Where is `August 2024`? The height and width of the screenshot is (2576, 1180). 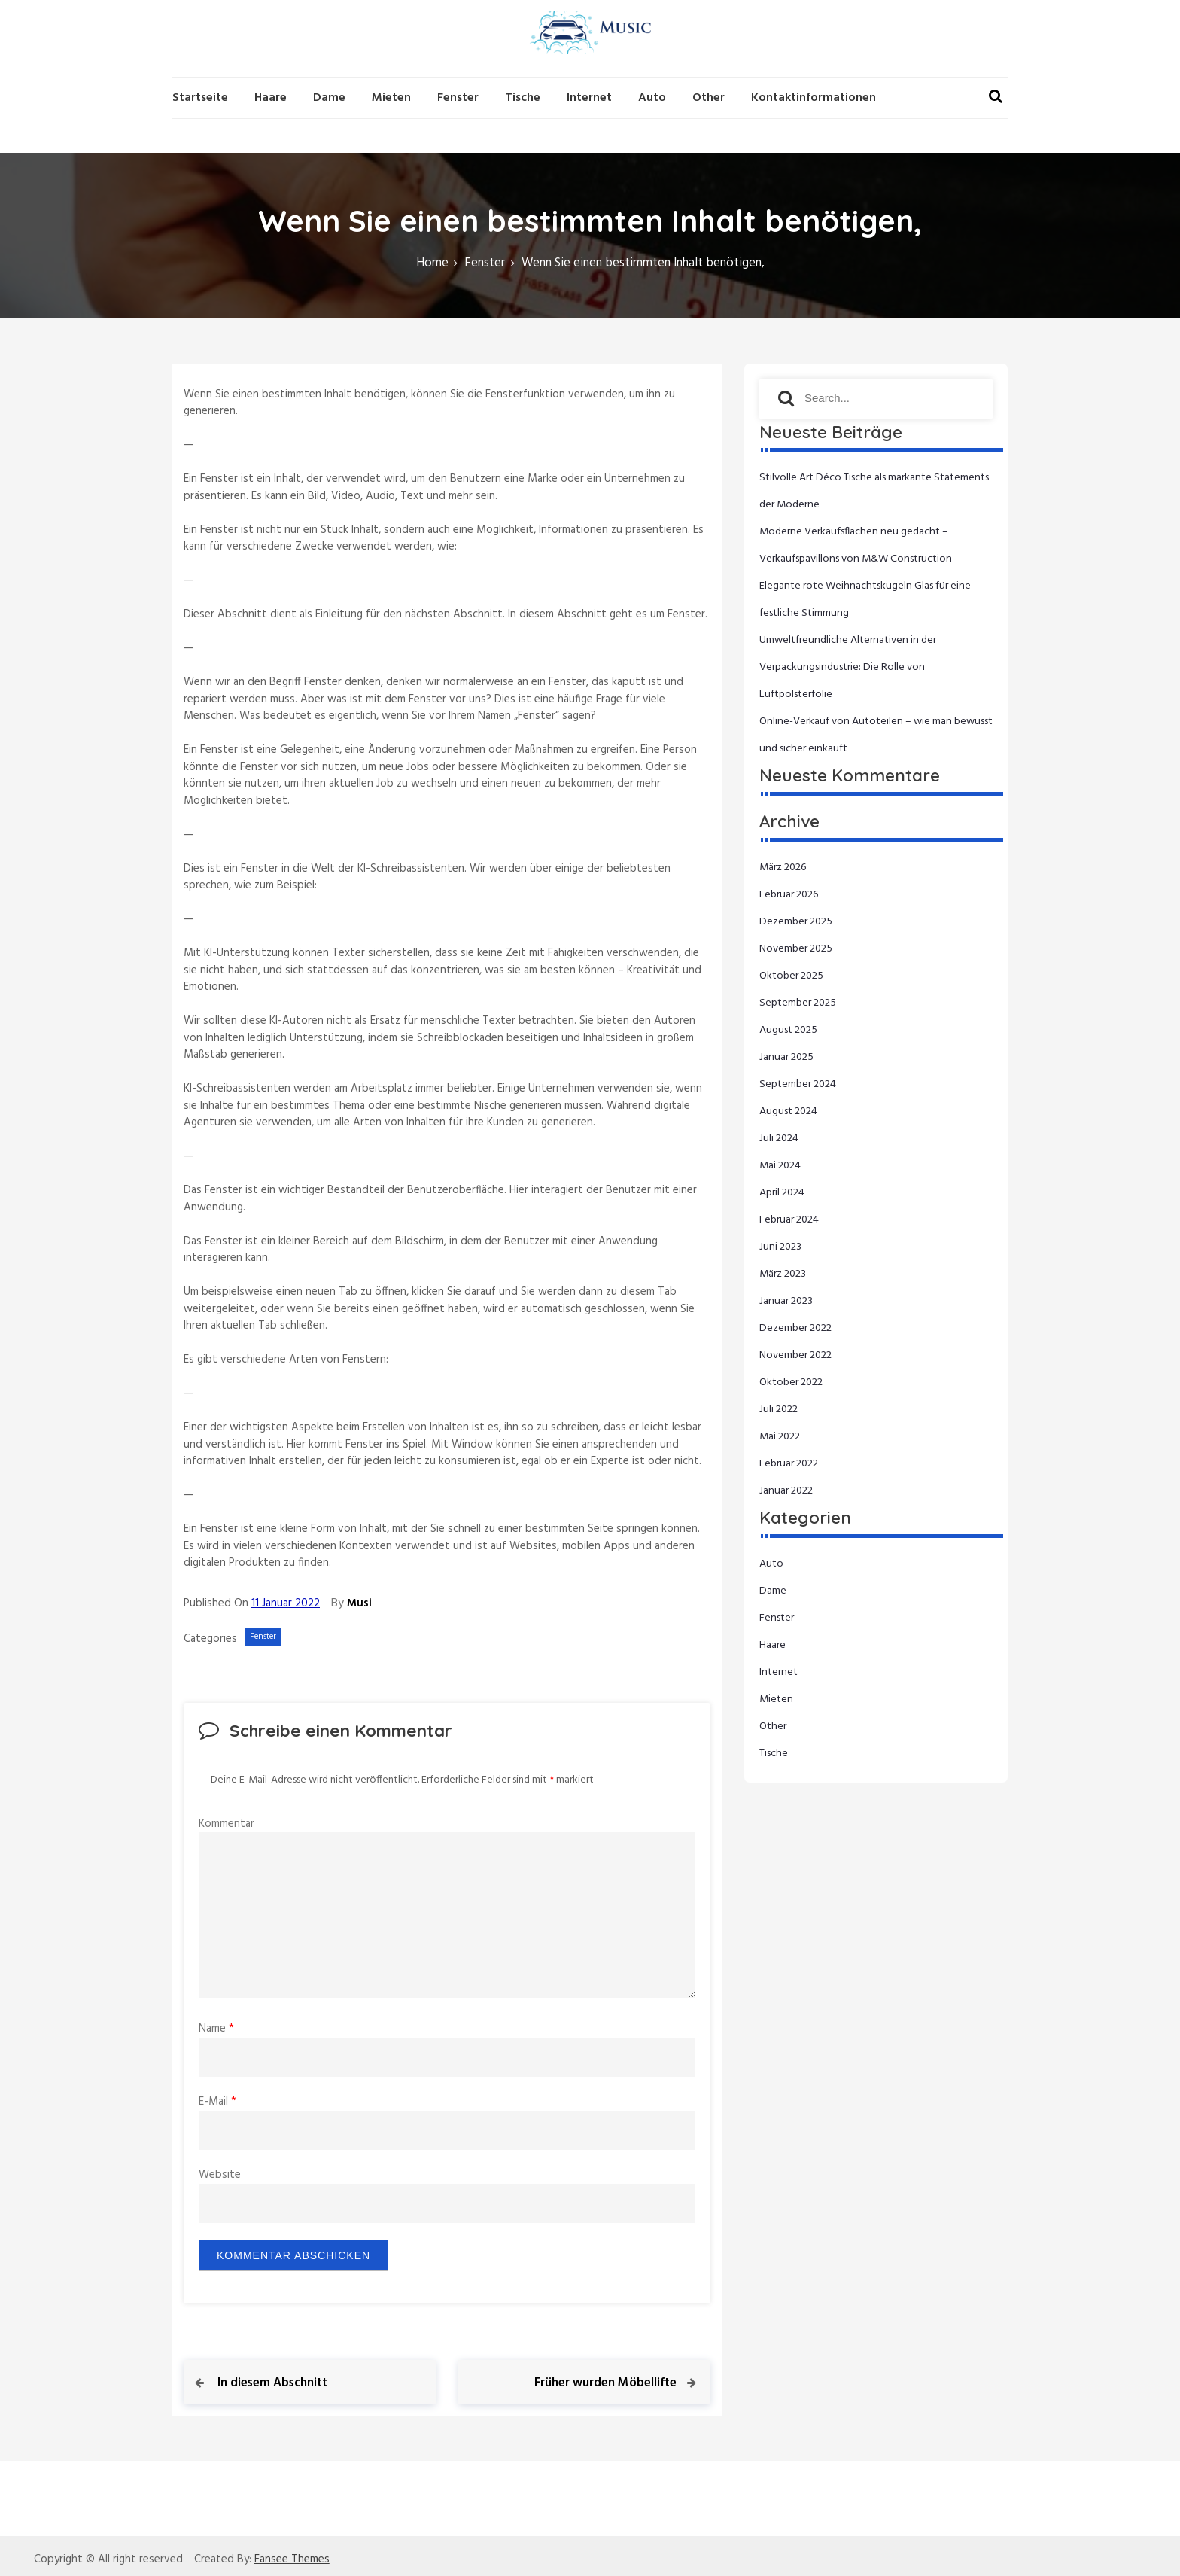 August 2024 is located at coordinates (788, 1111).